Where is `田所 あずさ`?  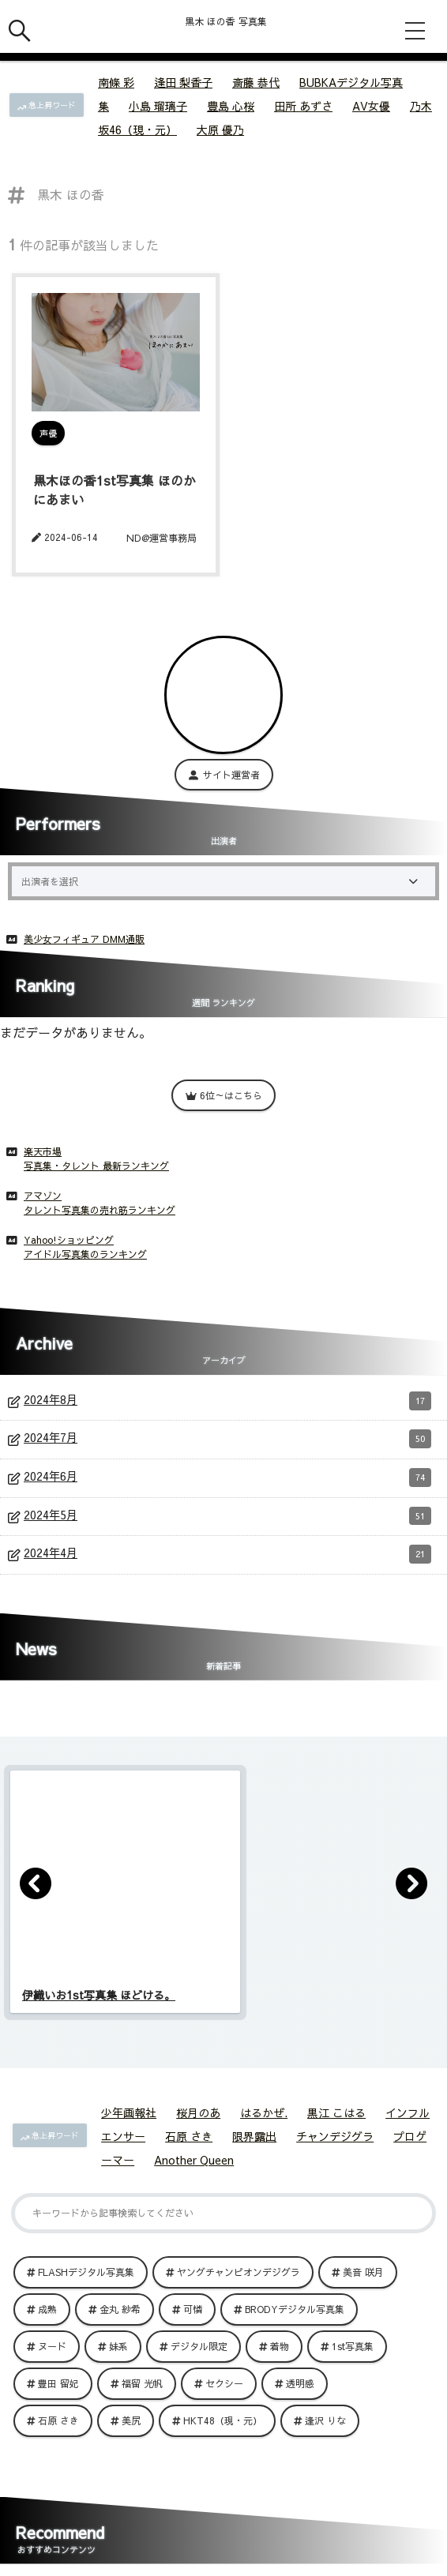
田所 あずさ is located at coordinates (303, 106).